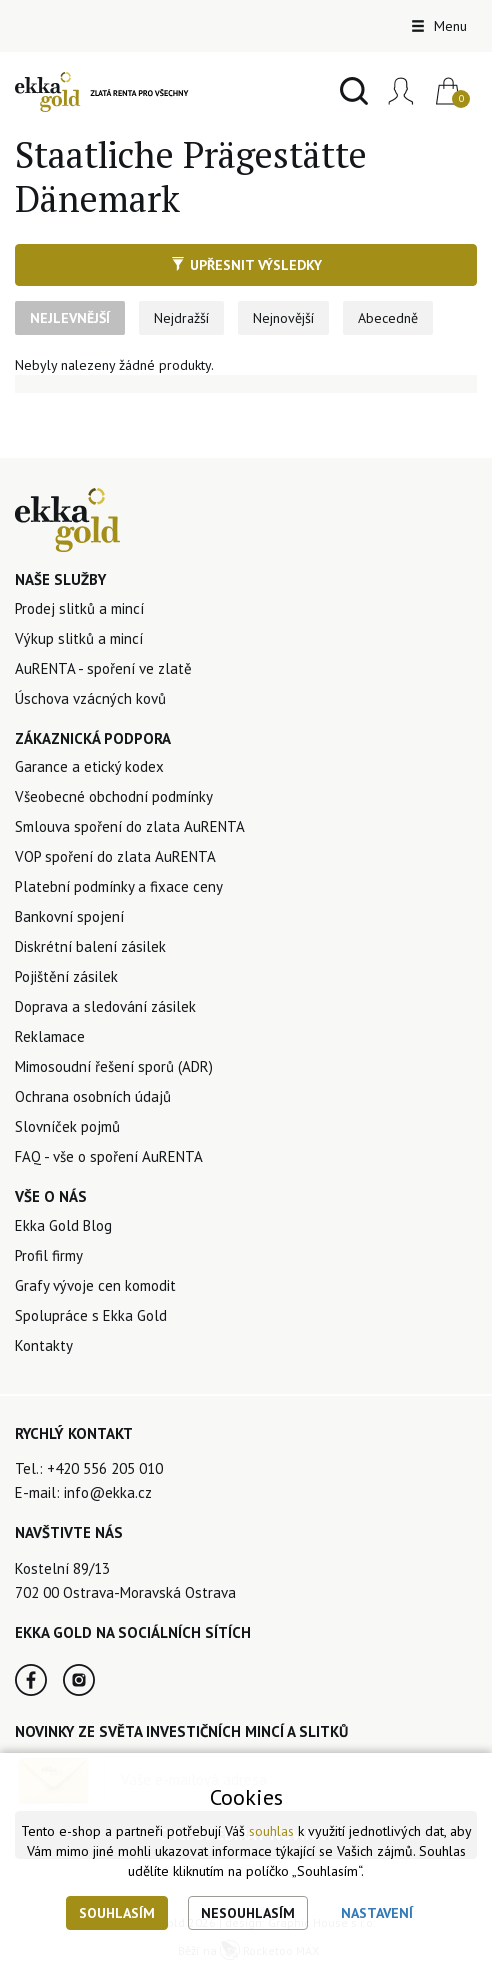  Describe the element at coordinates (271, 1831) in the screenshot. I see `souhlas` at that location.